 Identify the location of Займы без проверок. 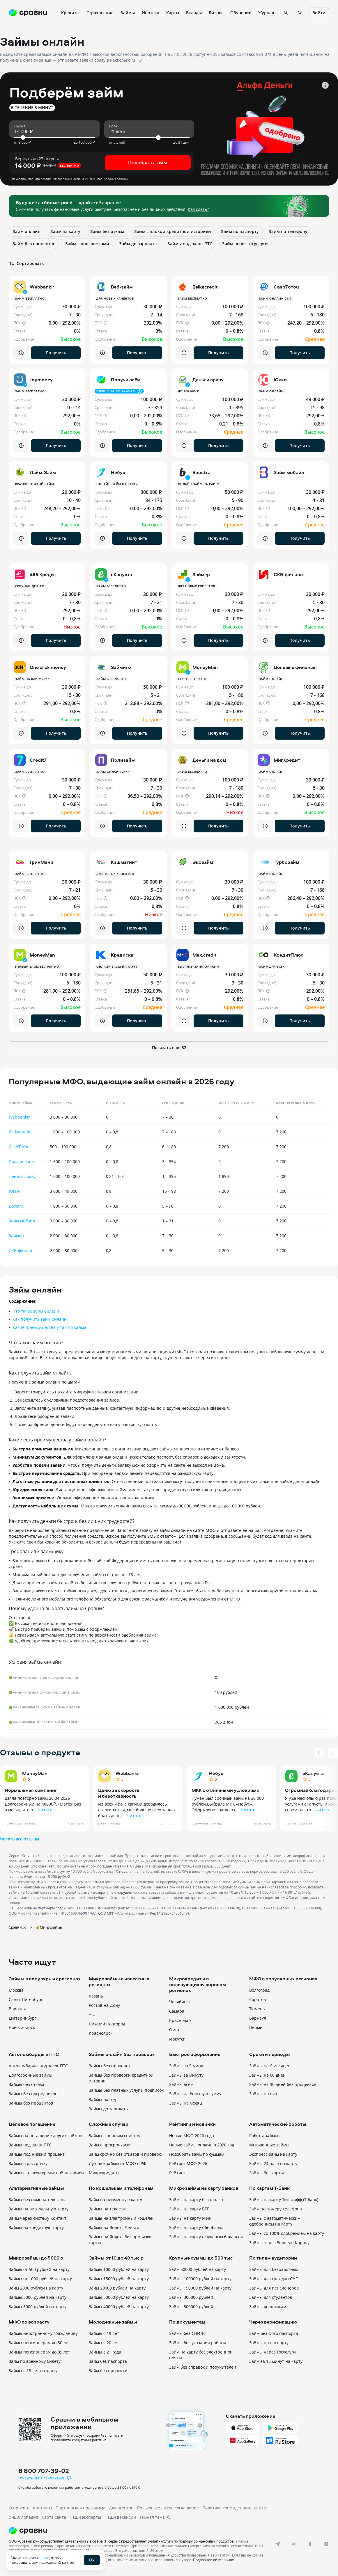
(109, 2065).